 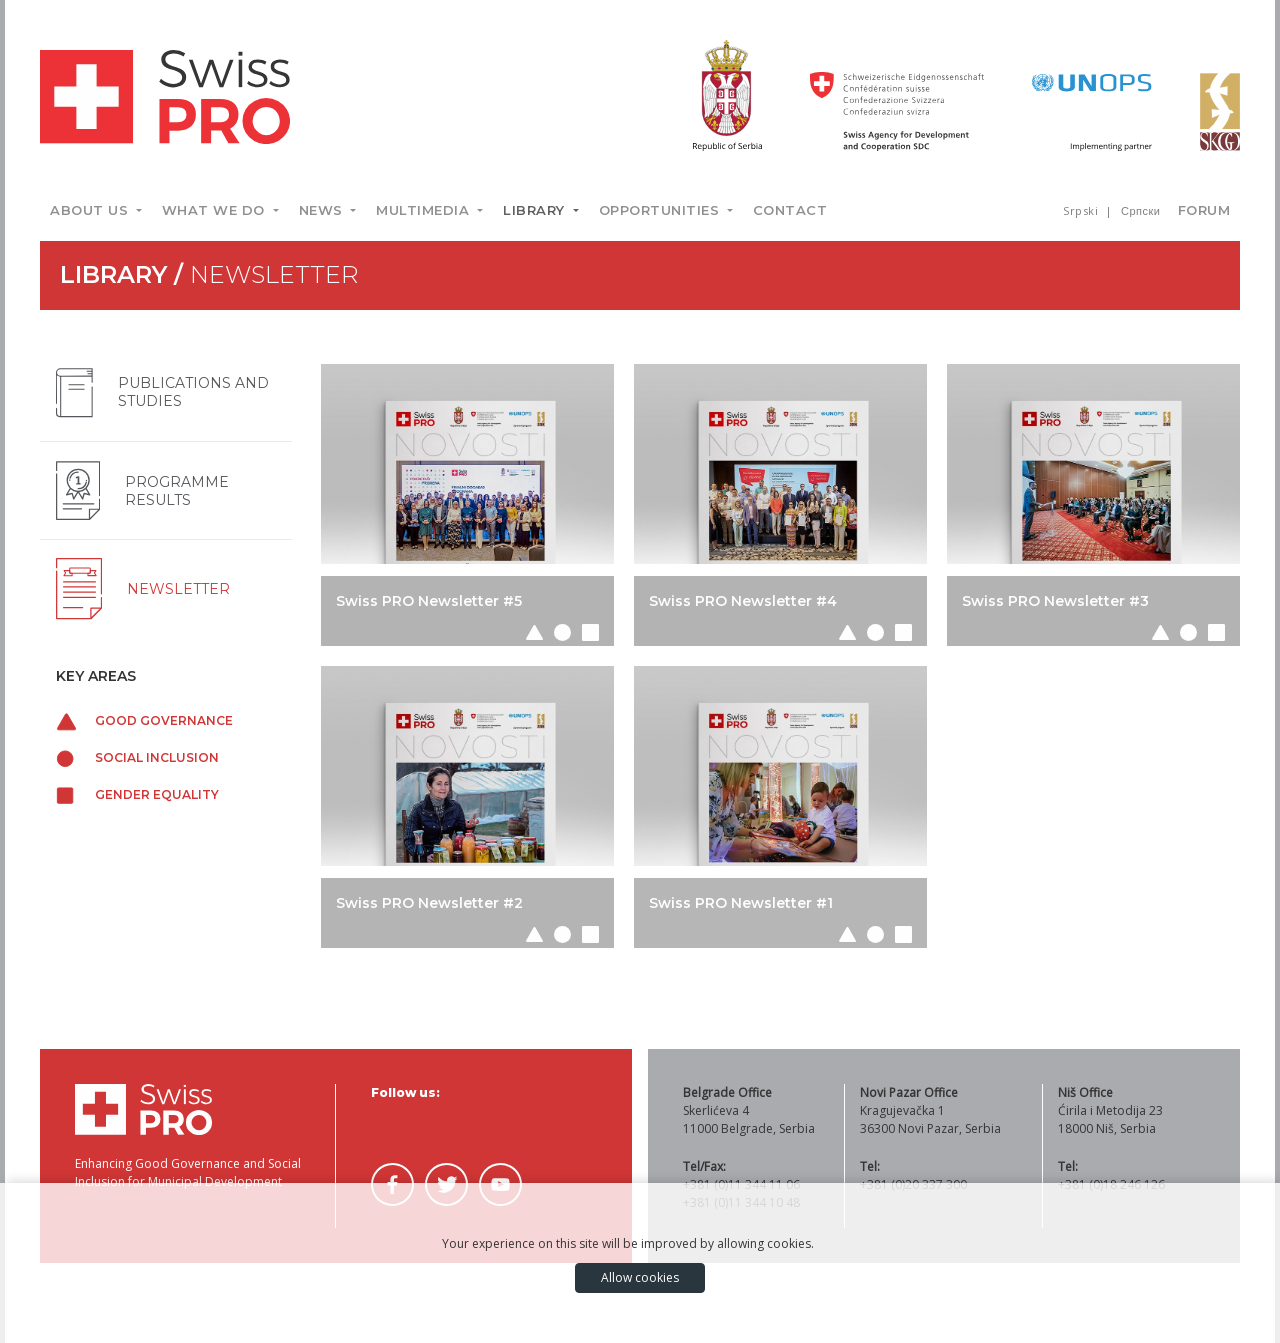 What do you see at coordinates (429, 601) in the screenshot?
I see `Swiss PRO Newsletter #5` at bounding box center [429, 601].